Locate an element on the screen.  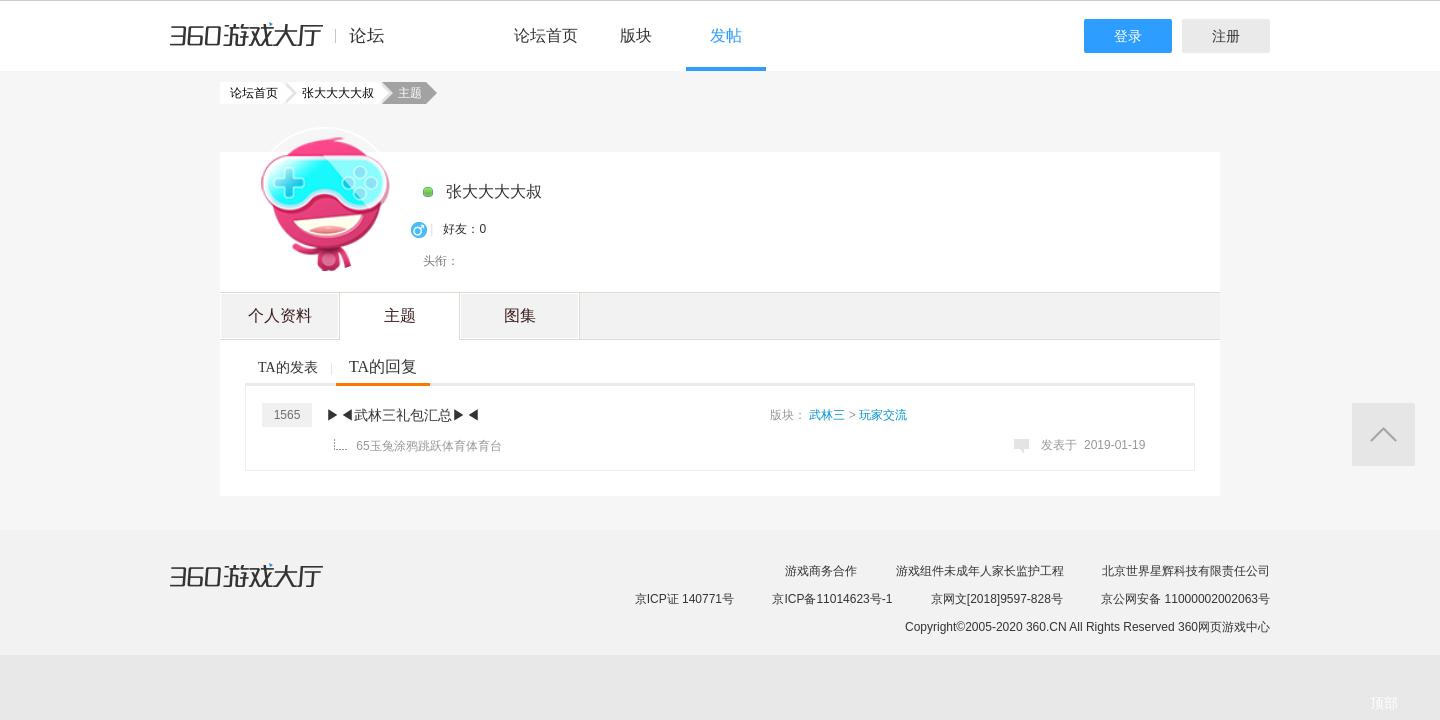
360游戏大厅 is located at coordinates (267, 588).